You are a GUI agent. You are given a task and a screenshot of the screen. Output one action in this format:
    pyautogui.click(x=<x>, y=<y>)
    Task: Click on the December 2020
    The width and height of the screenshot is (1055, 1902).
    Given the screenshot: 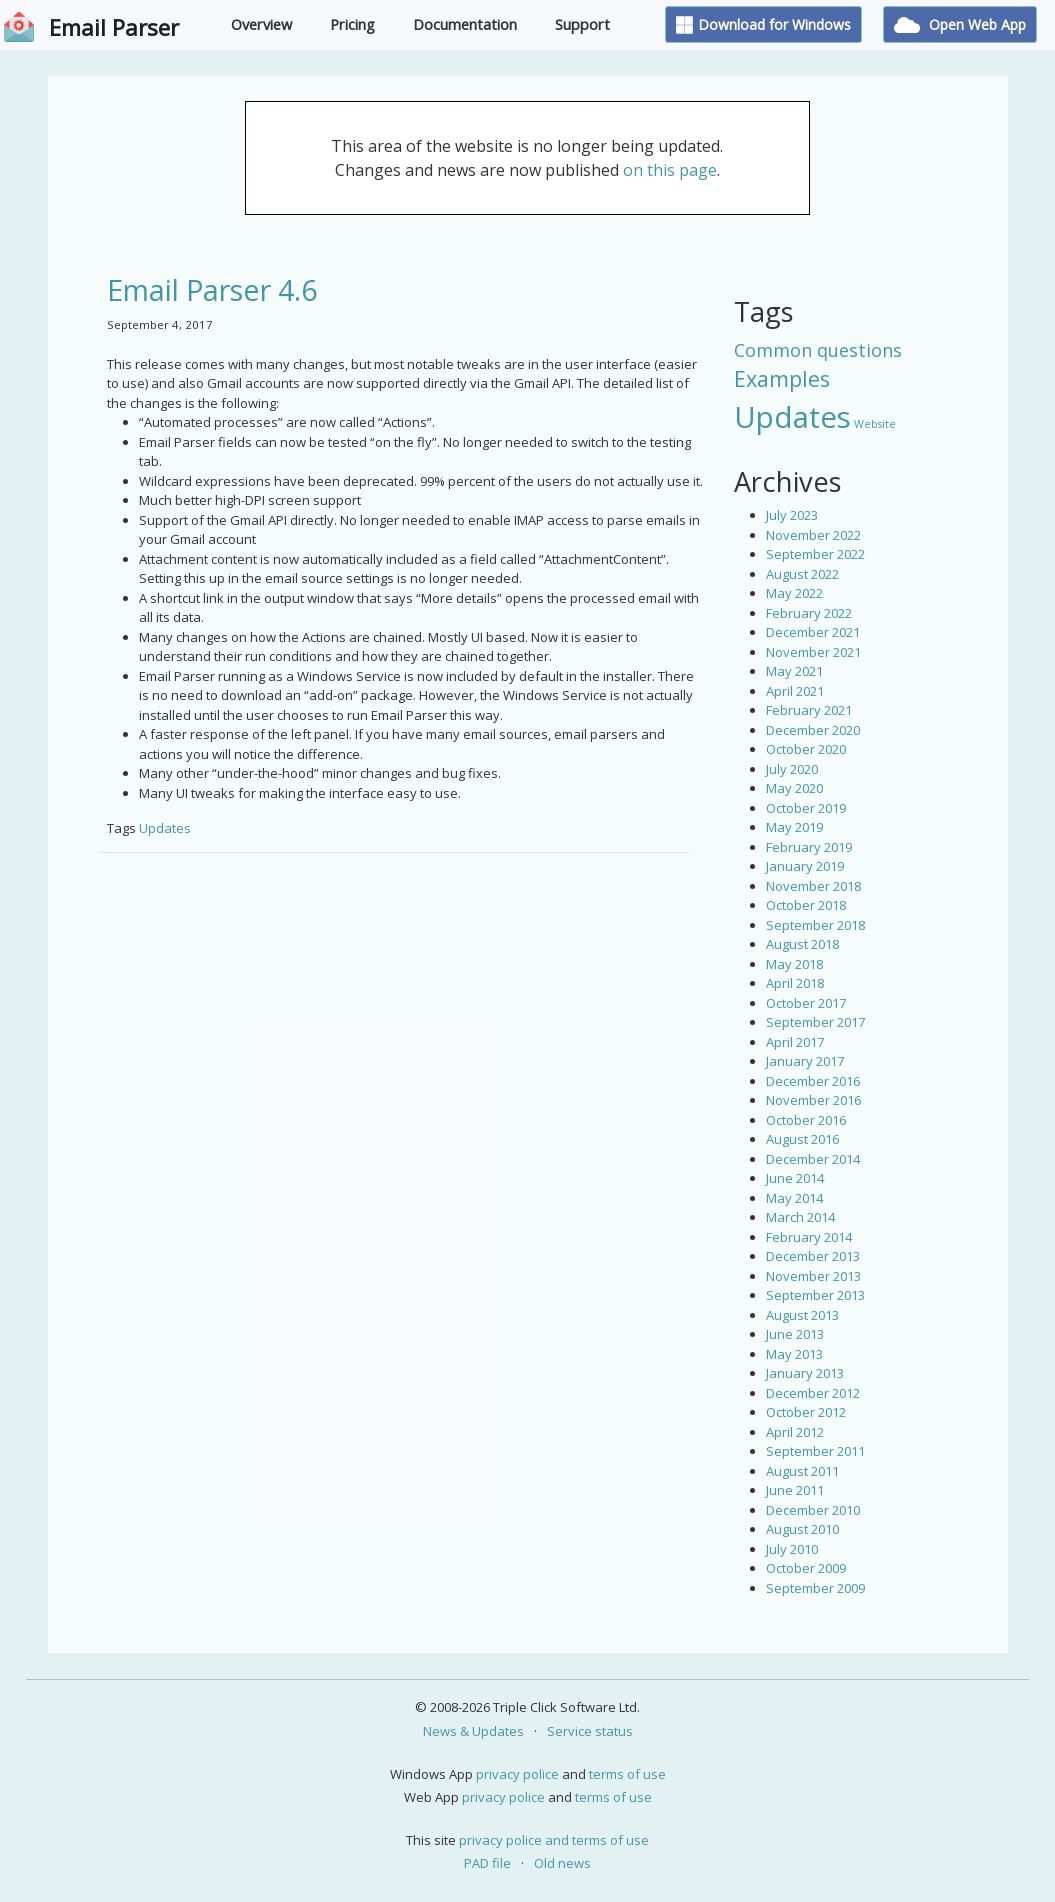 What is the action you would take?
    pyautogui.click(x=813, y=730)
    